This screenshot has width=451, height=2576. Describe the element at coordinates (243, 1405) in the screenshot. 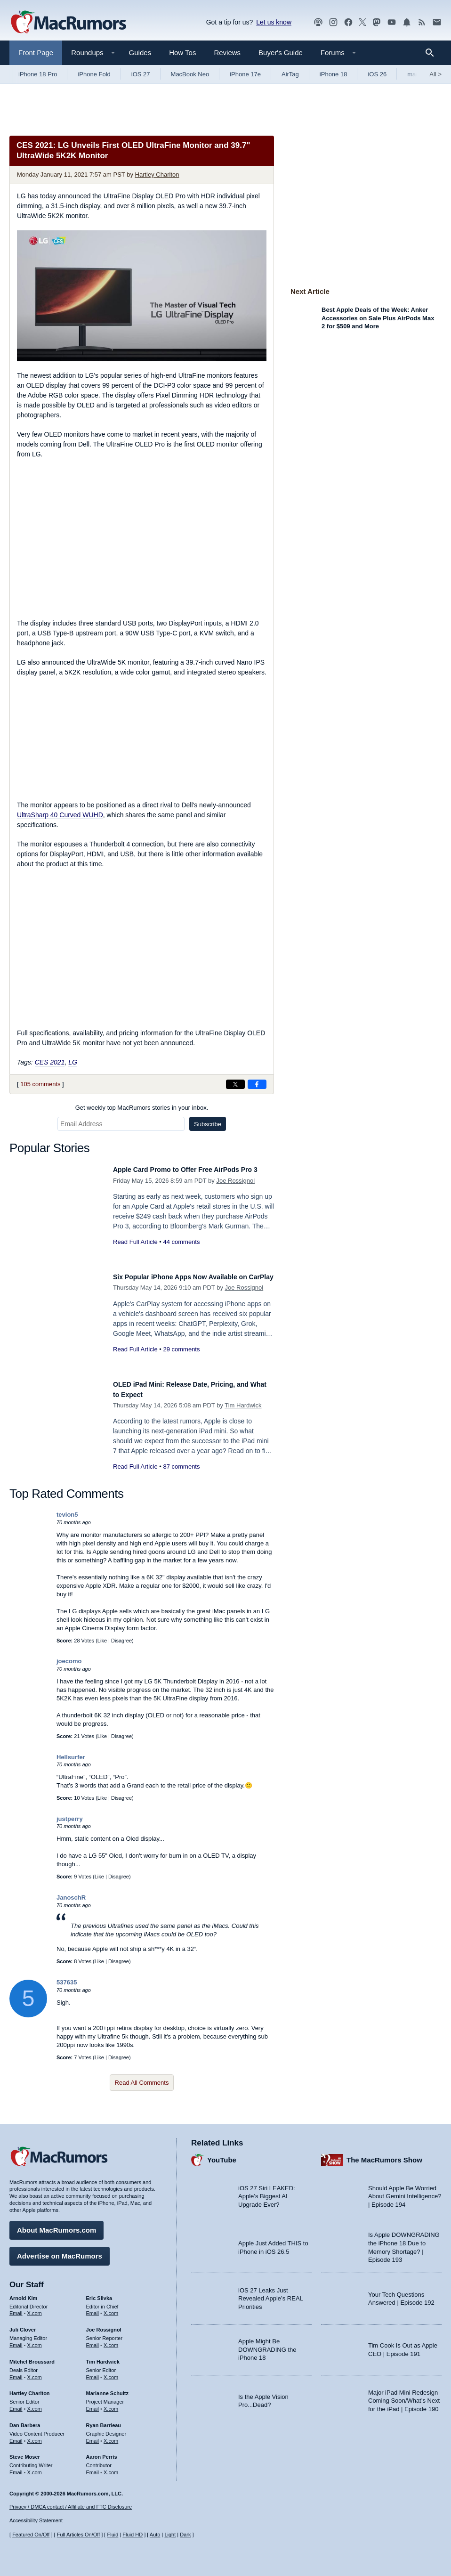

I see `Tim Hardwick` at that location.